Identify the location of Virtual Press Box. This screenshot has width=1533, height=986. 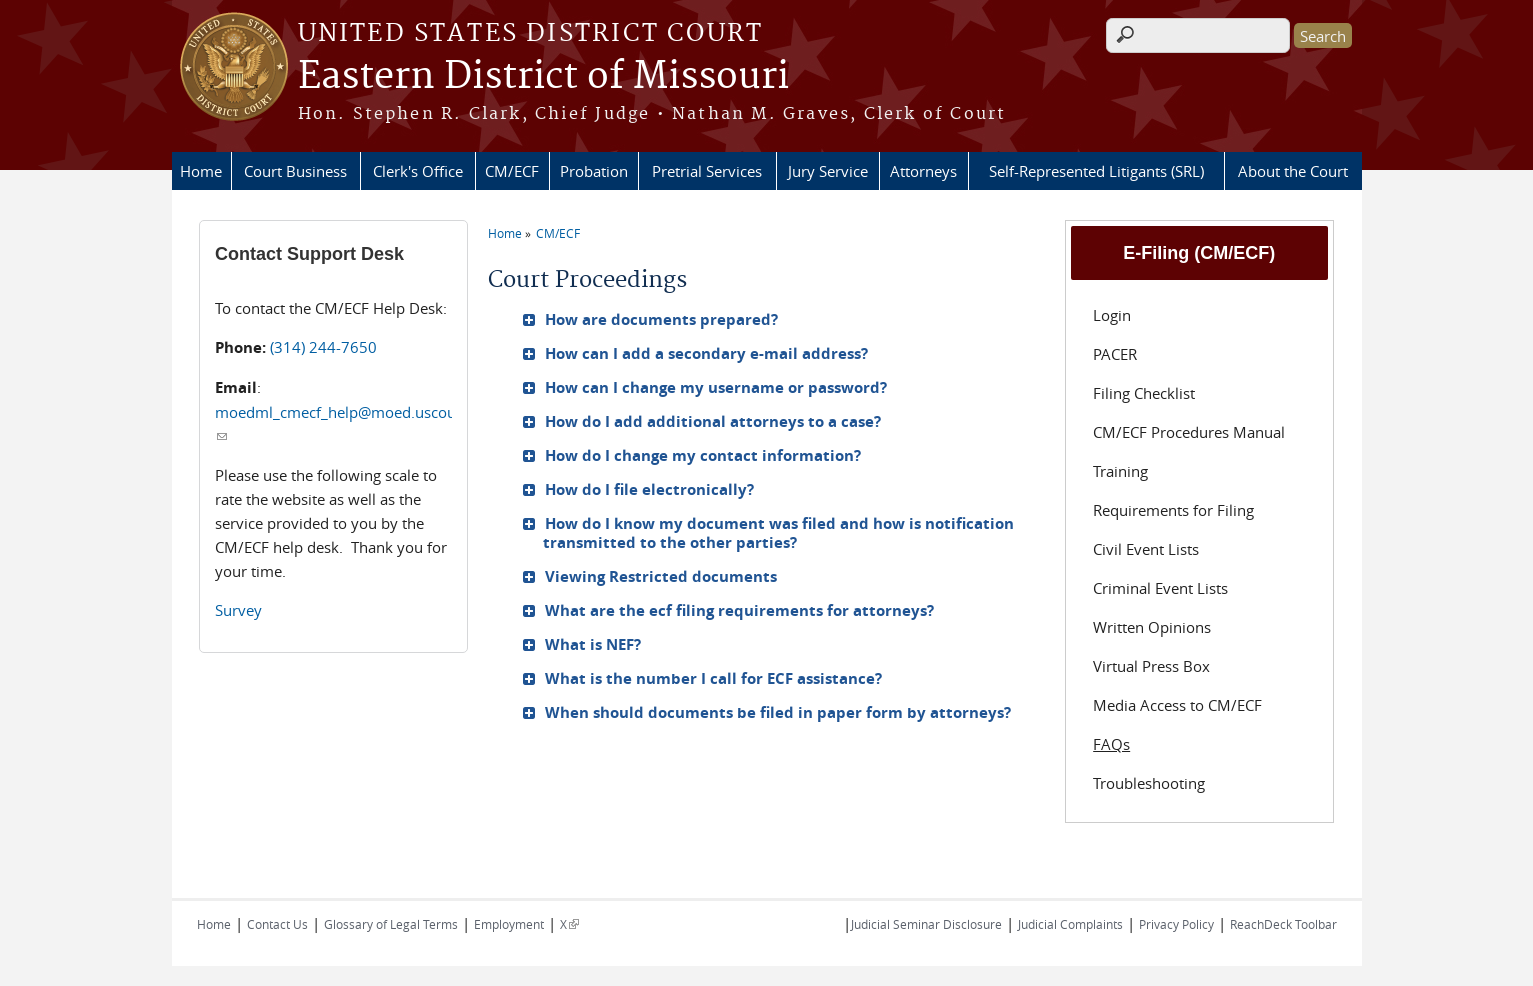
(1151, 666).